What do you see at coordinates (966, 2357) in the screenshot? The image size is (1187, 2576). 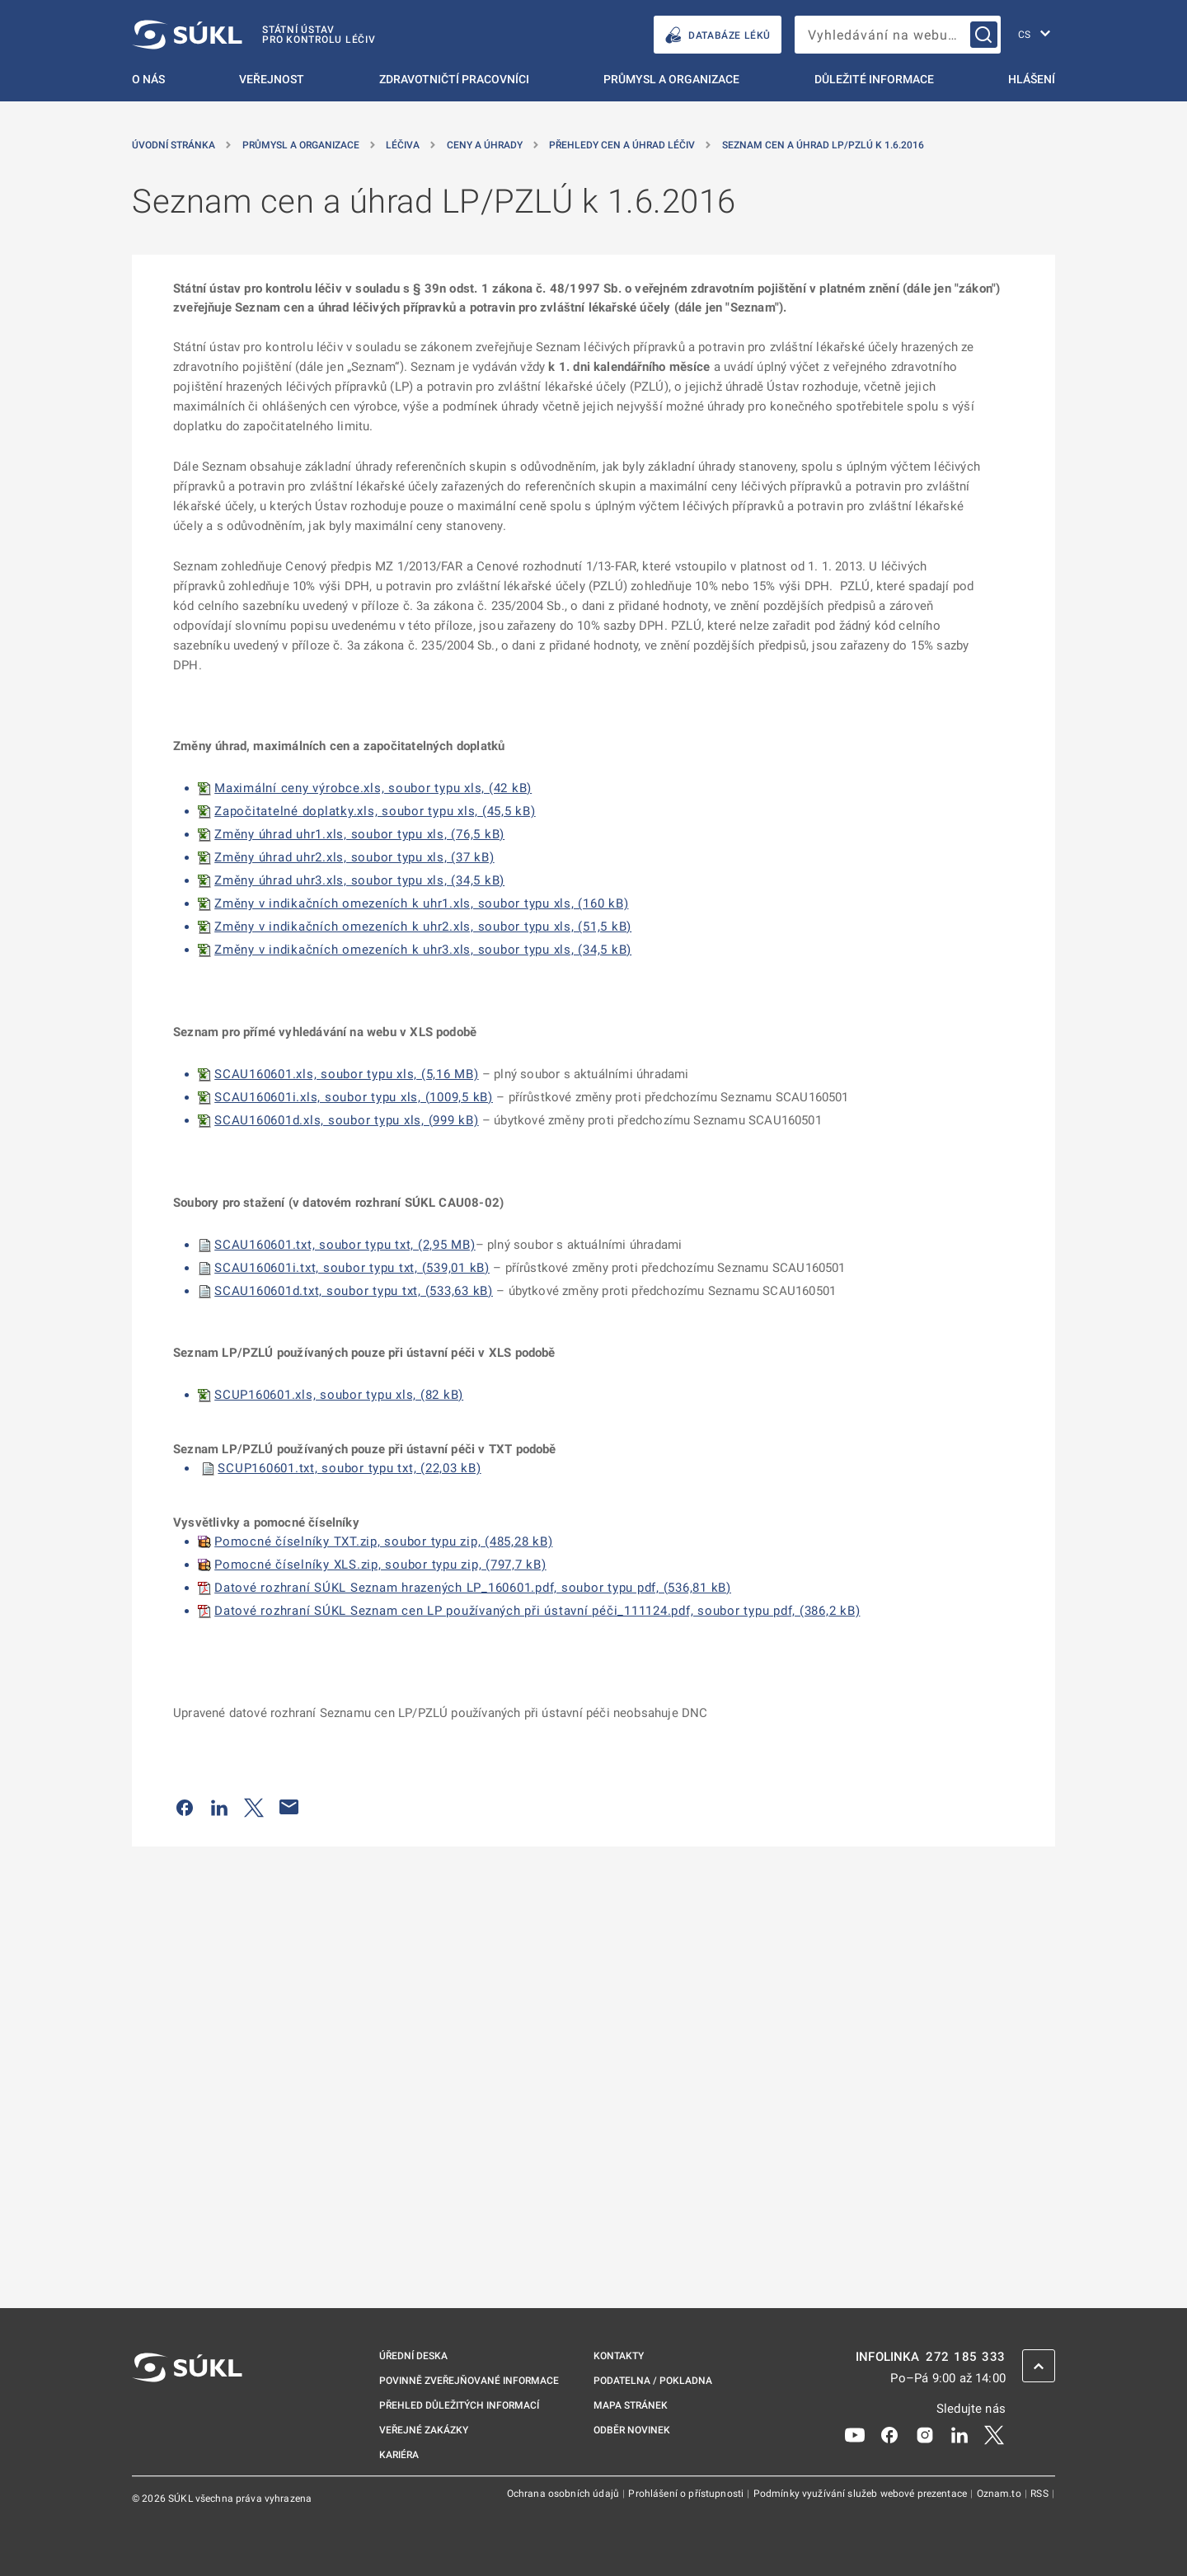 I see `272 185 333 [INFOLINKA plus 420, 272, 185, 333]` at bounding box center [966, 2357].